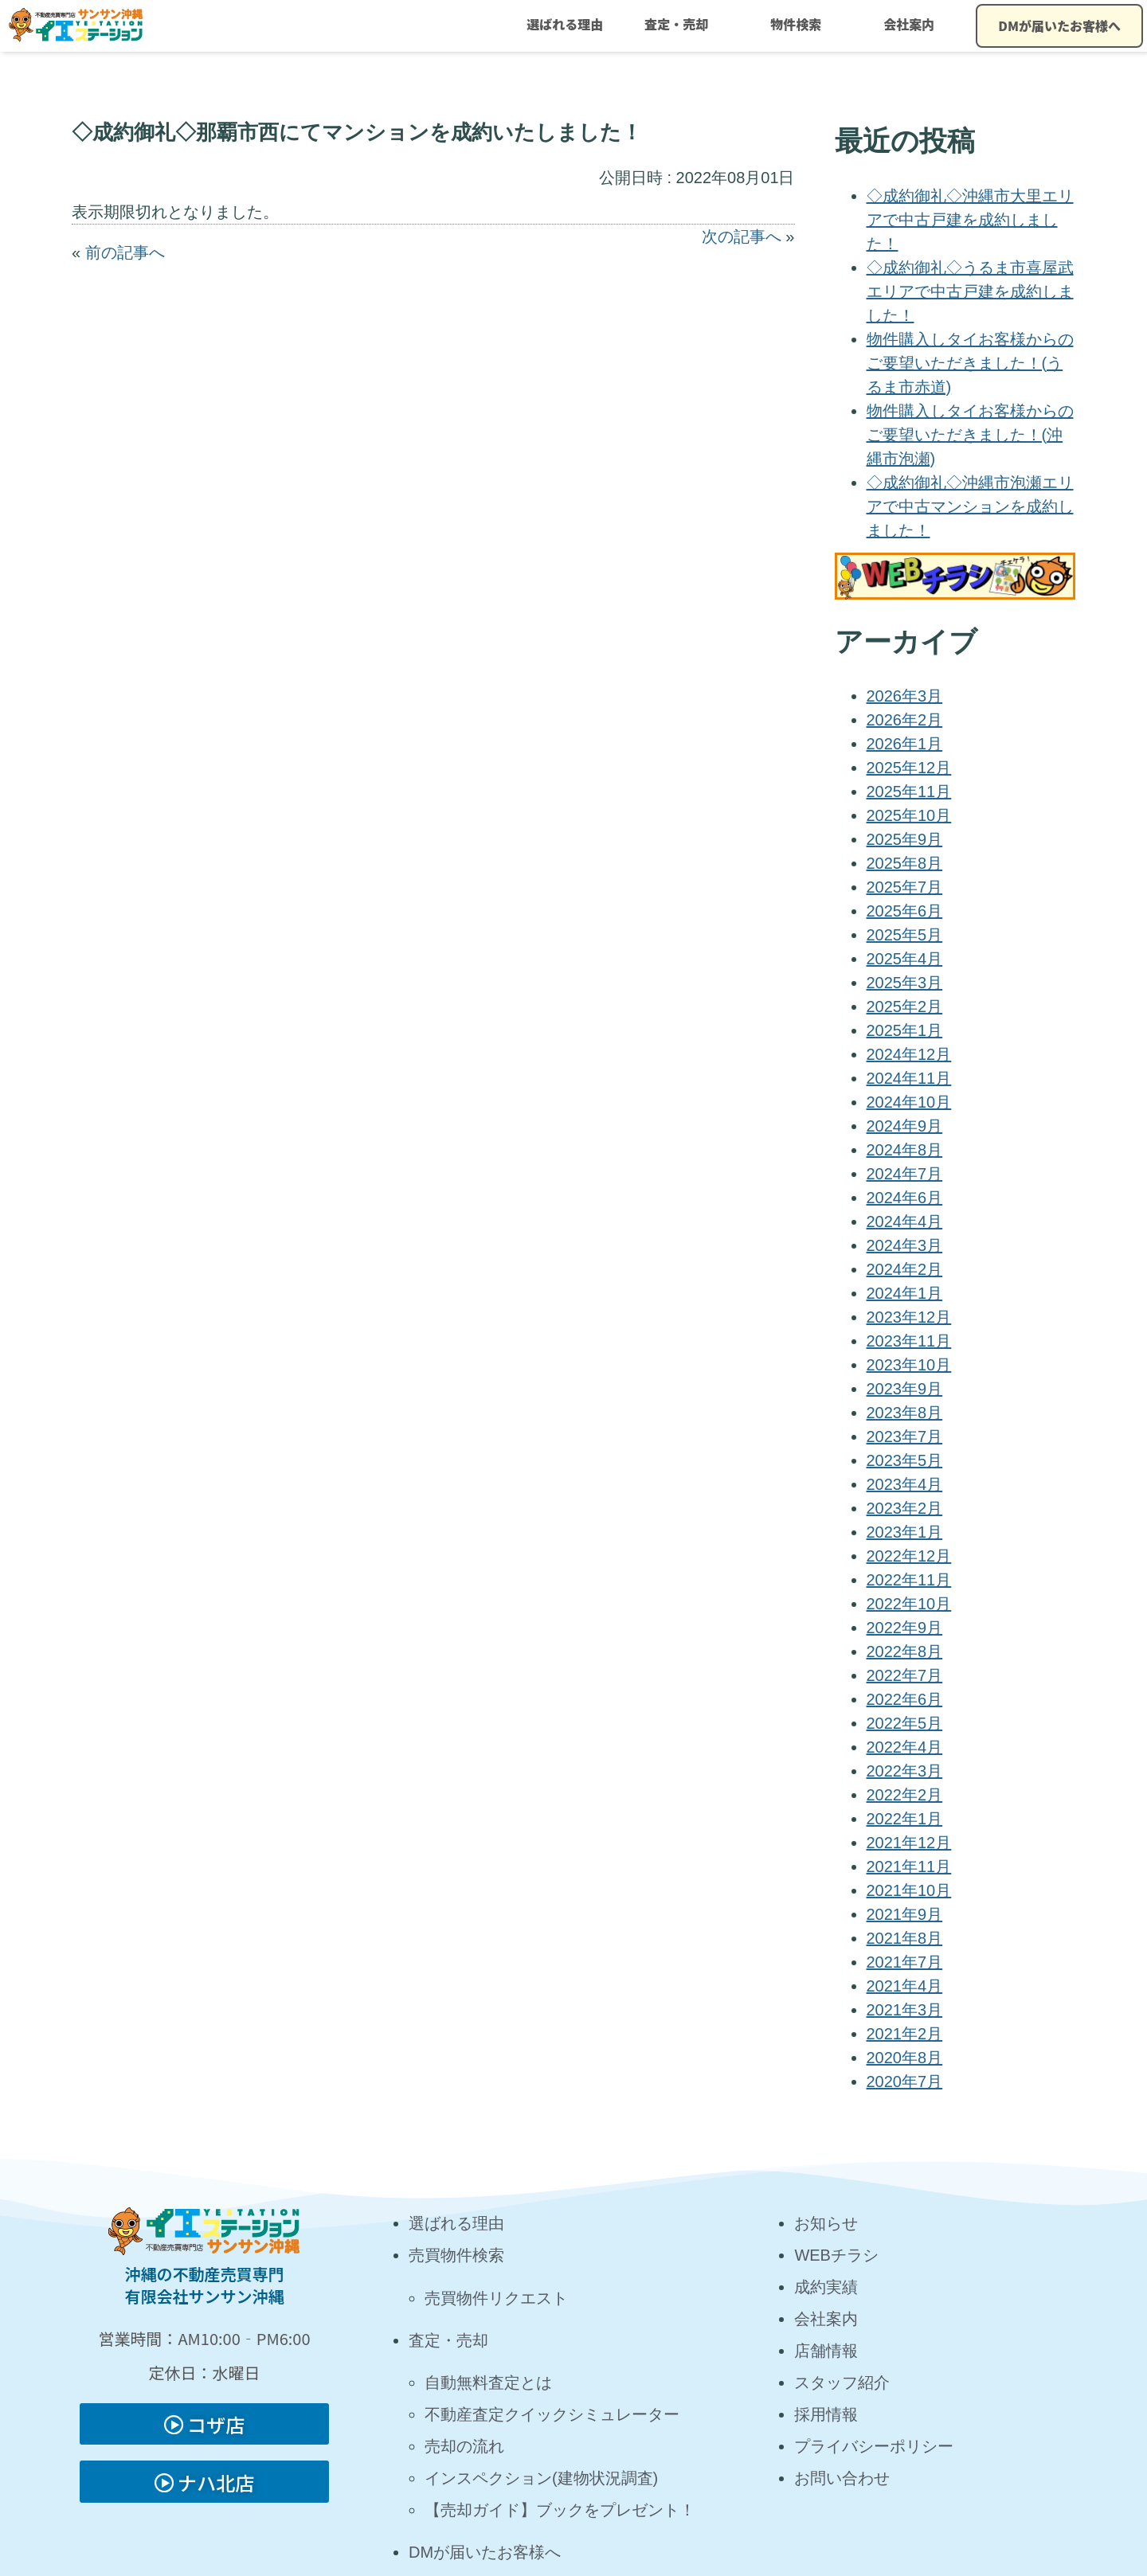 The image size is (1147, 2576). I want to click on 2020年8月, so click(905, 2057).